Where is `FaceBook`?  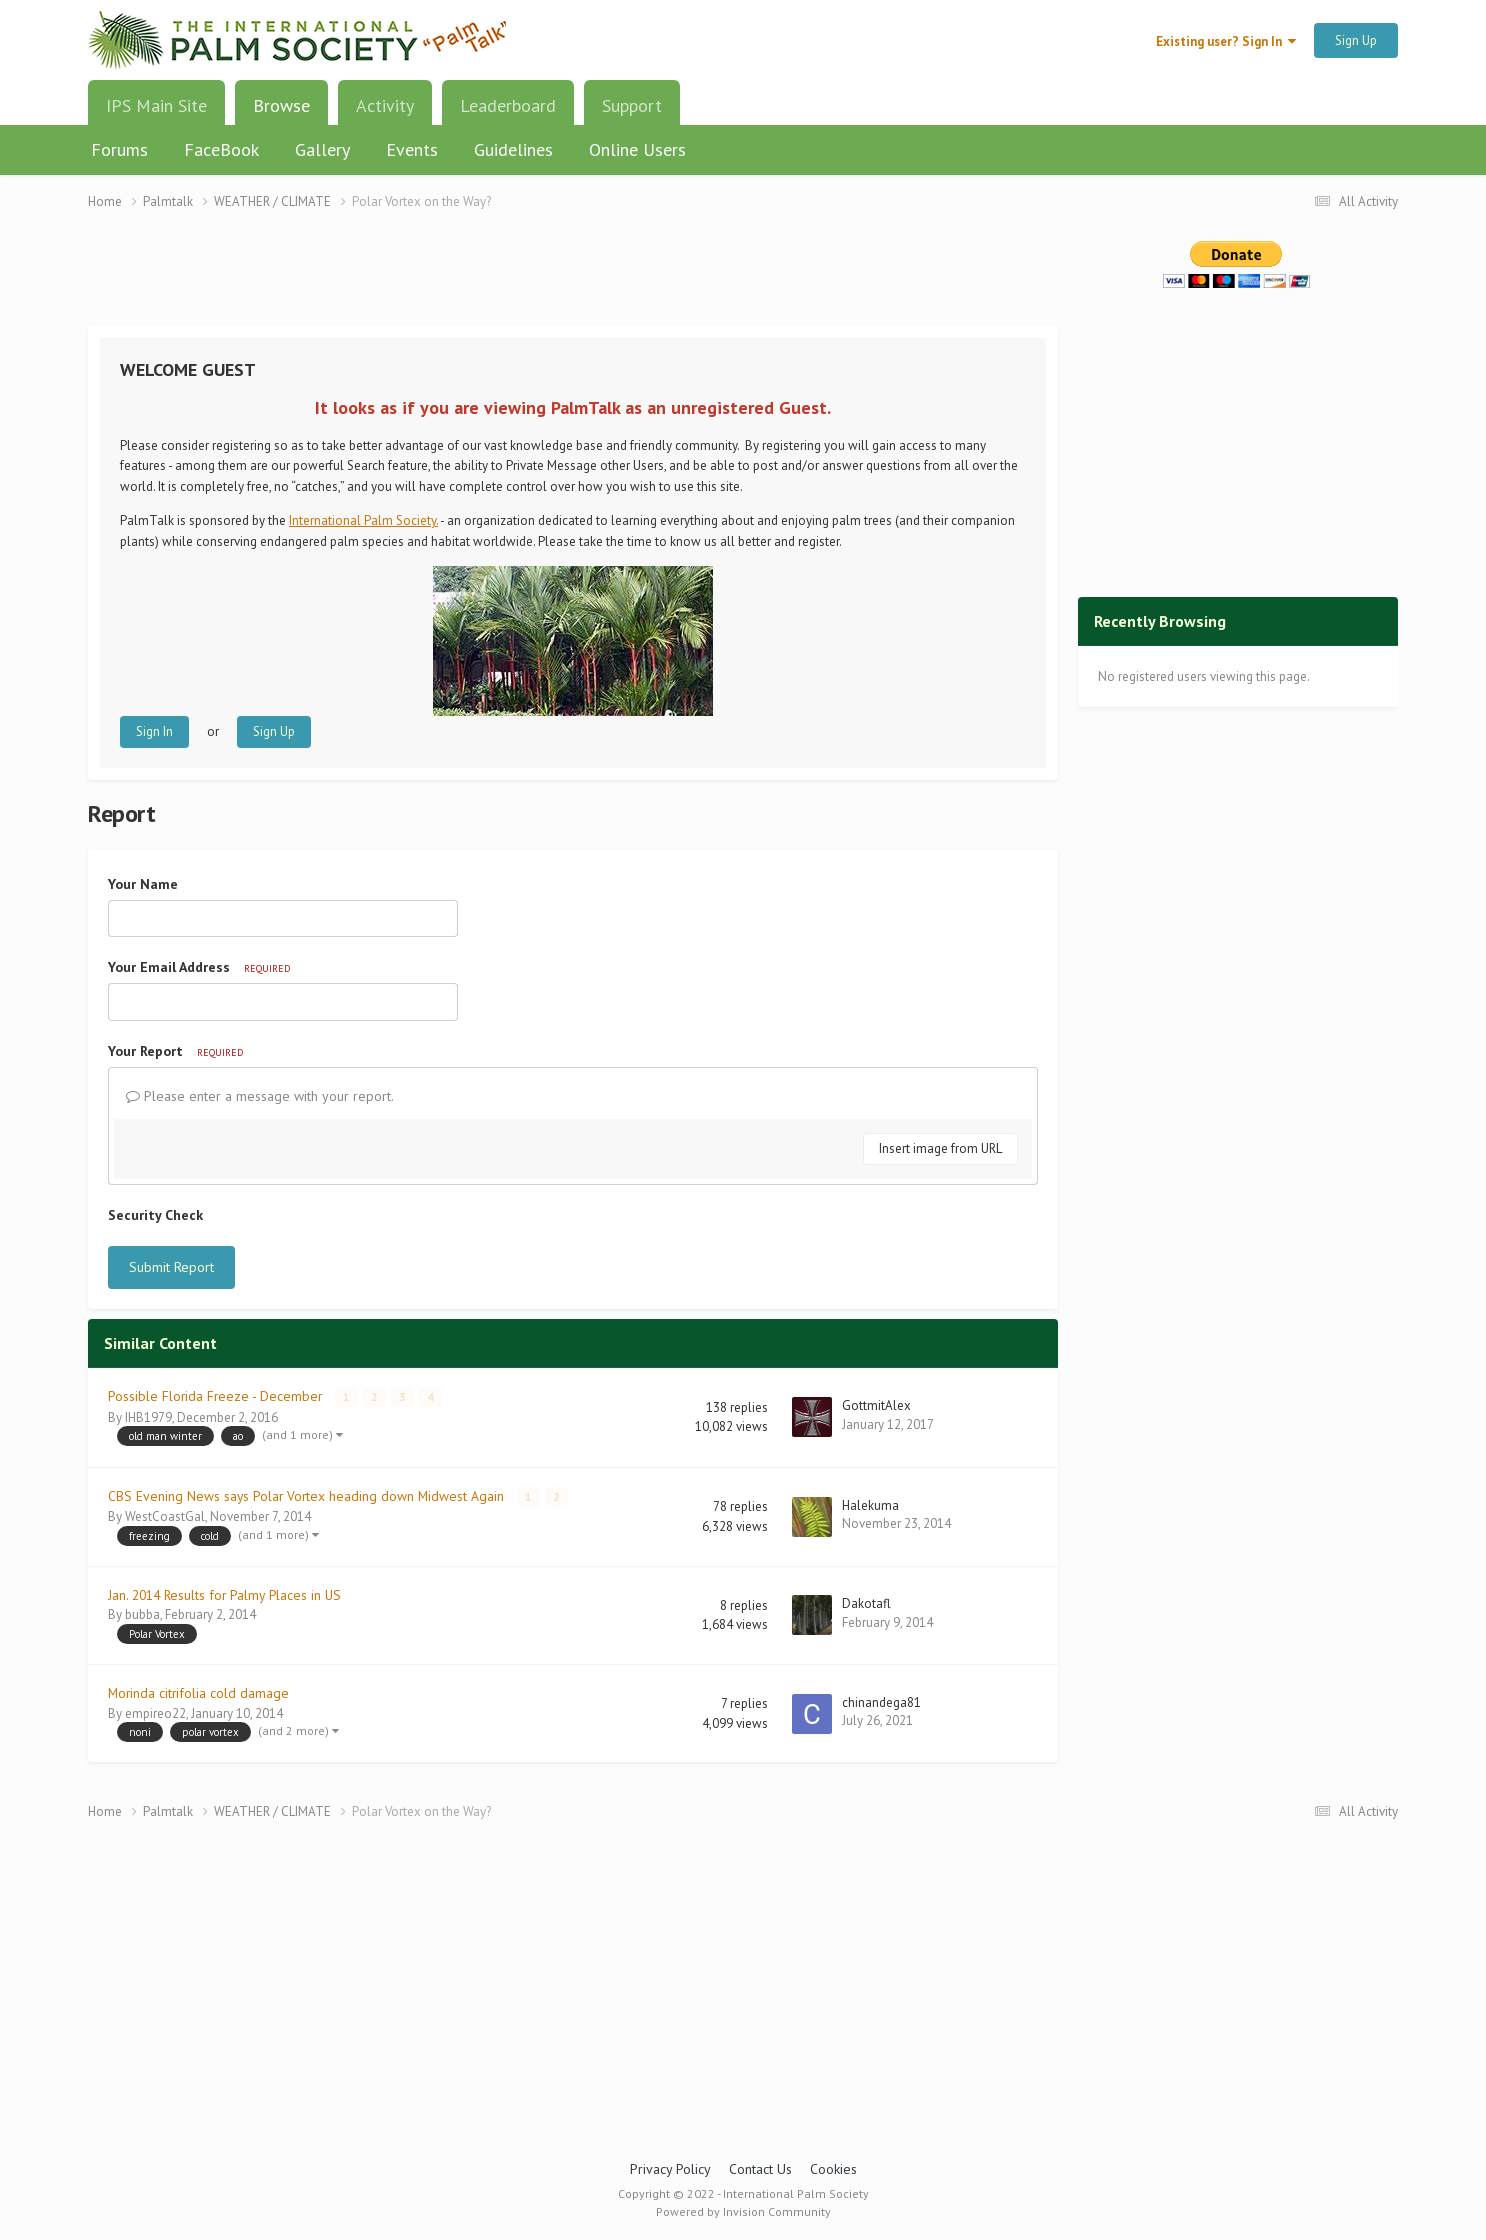 FaceBook is located at coordinates (221, 149).